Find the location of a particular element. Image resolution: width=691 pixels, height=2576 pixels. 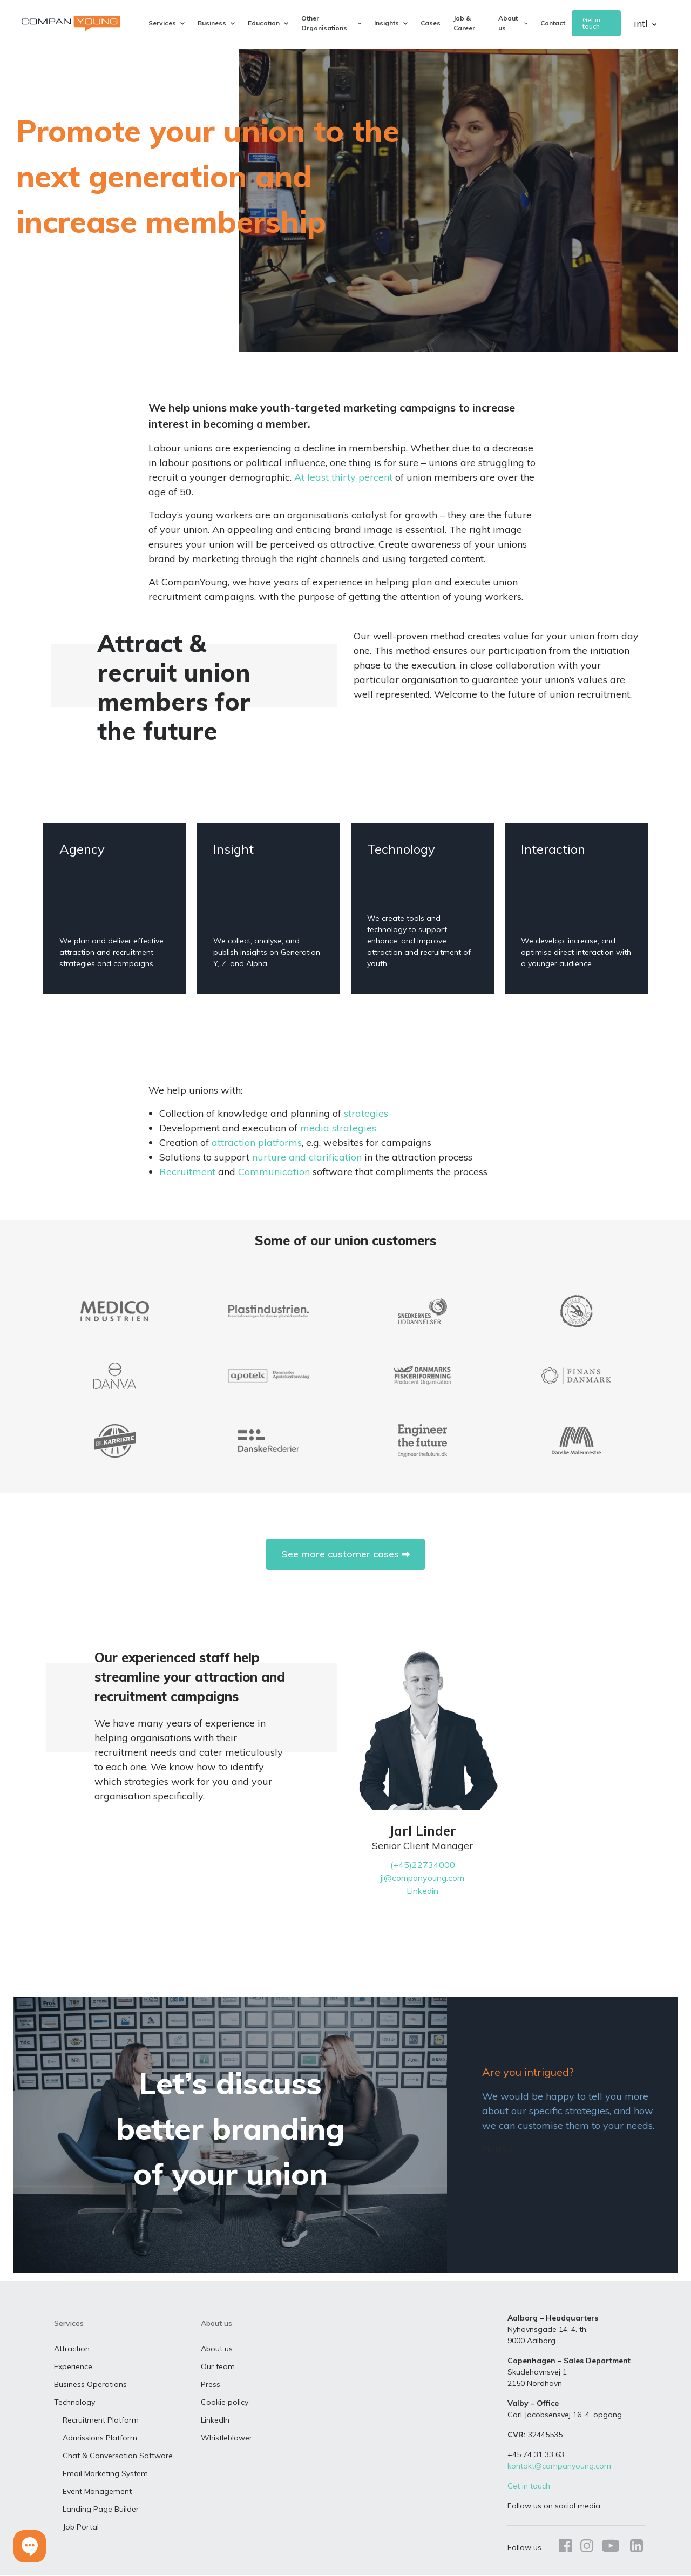

Chat & Conversation Software is located at coordinates (118, 2457).